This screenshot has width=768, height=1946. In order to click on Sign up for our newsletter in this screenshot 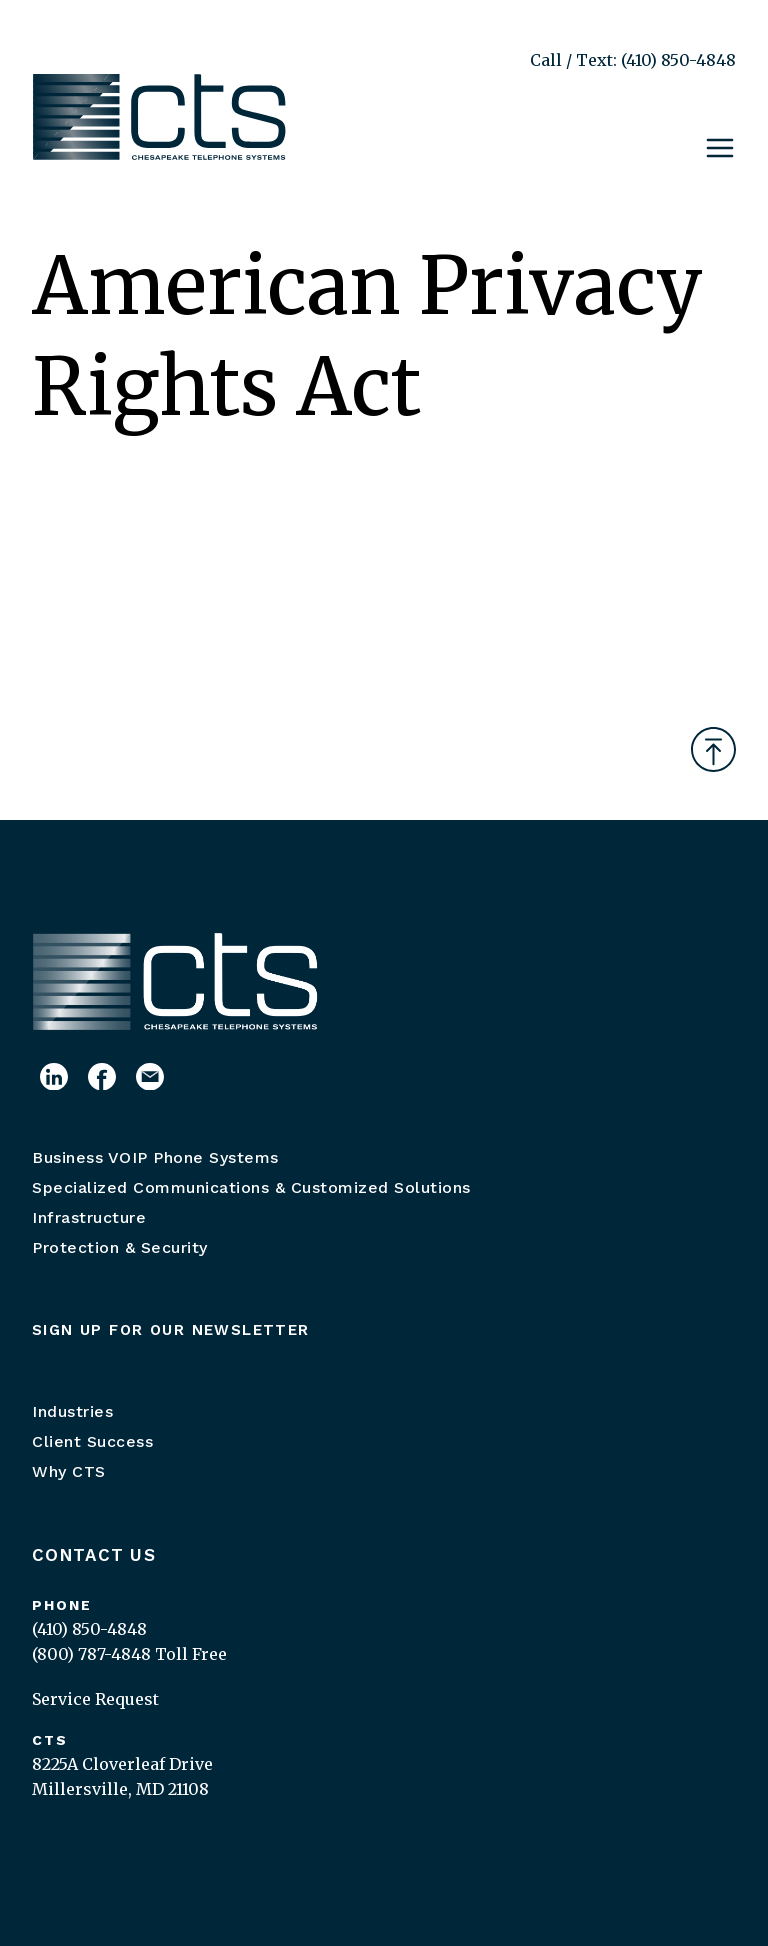, I will do `click(171, 1330)`.